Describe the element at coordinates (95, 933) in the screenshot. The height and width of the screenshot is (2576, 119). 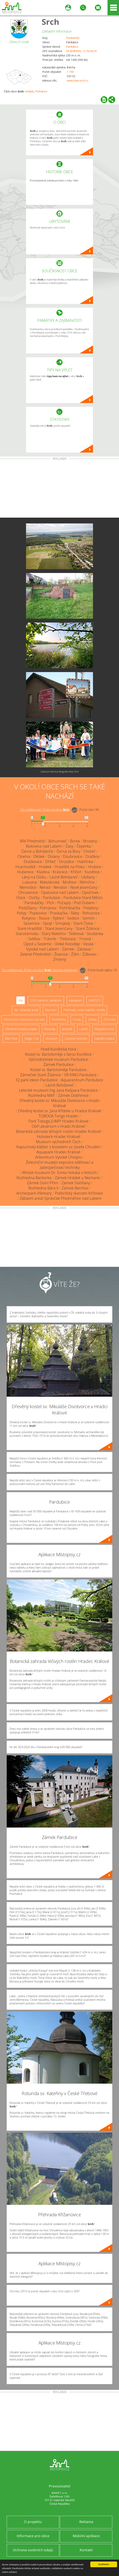
I see `Studánka` at that location.